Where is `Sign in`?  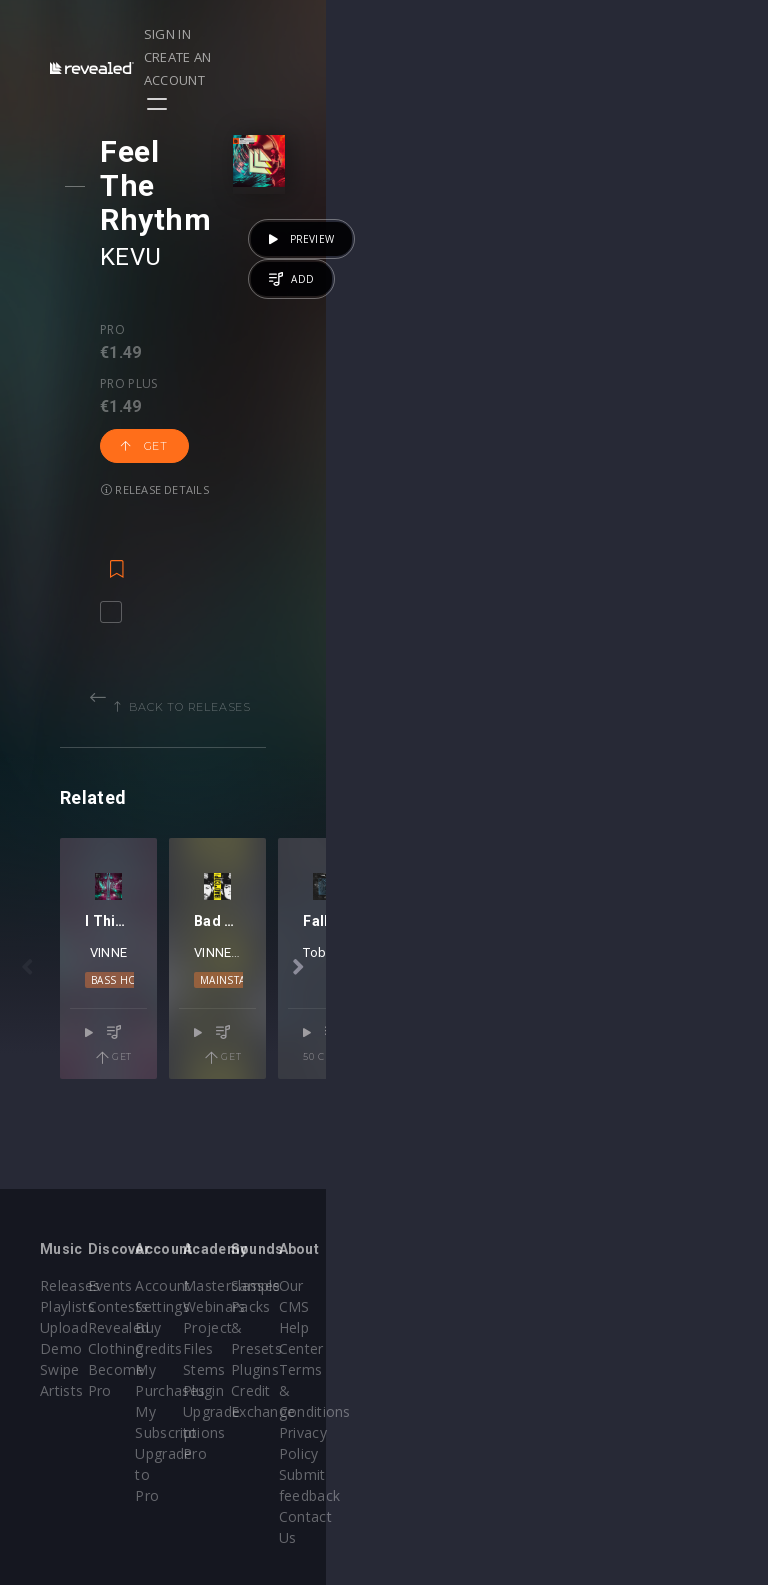
Sign in is located at coordinates (506, 34).